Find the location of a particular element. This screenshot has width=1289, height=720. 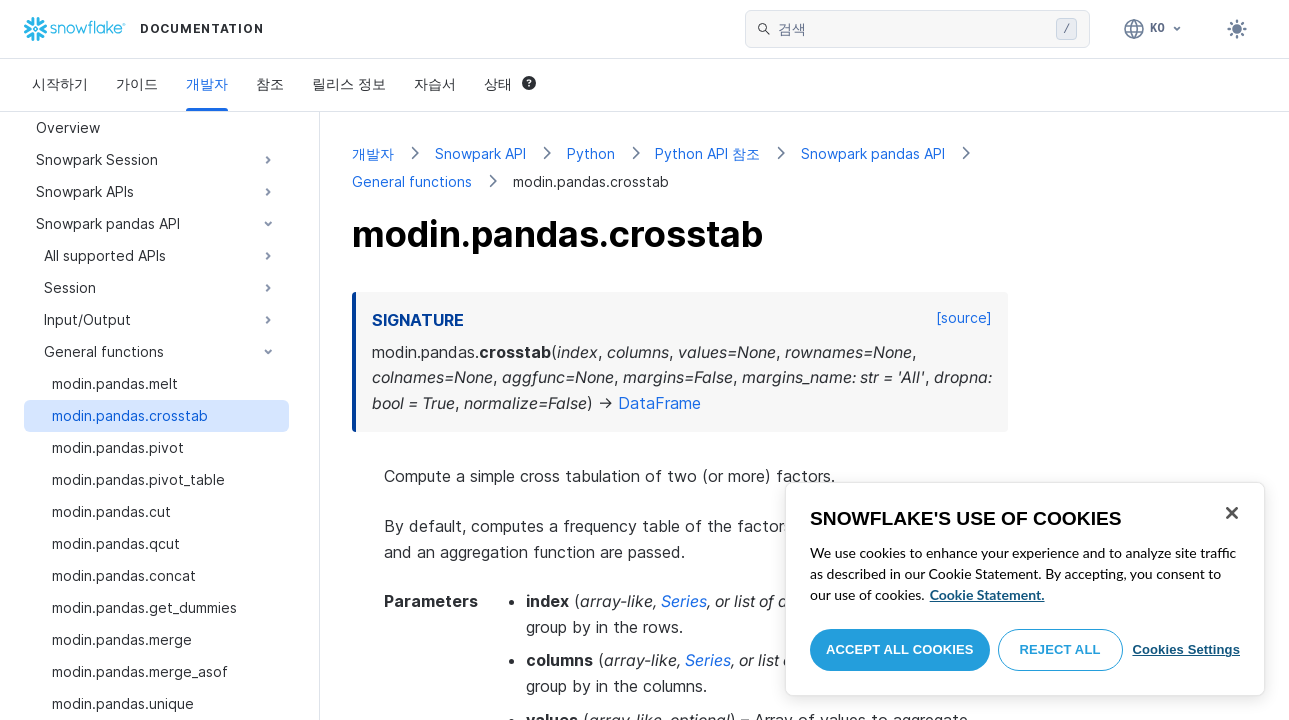

릴리스 정보 is located at coordinates (349, 83).